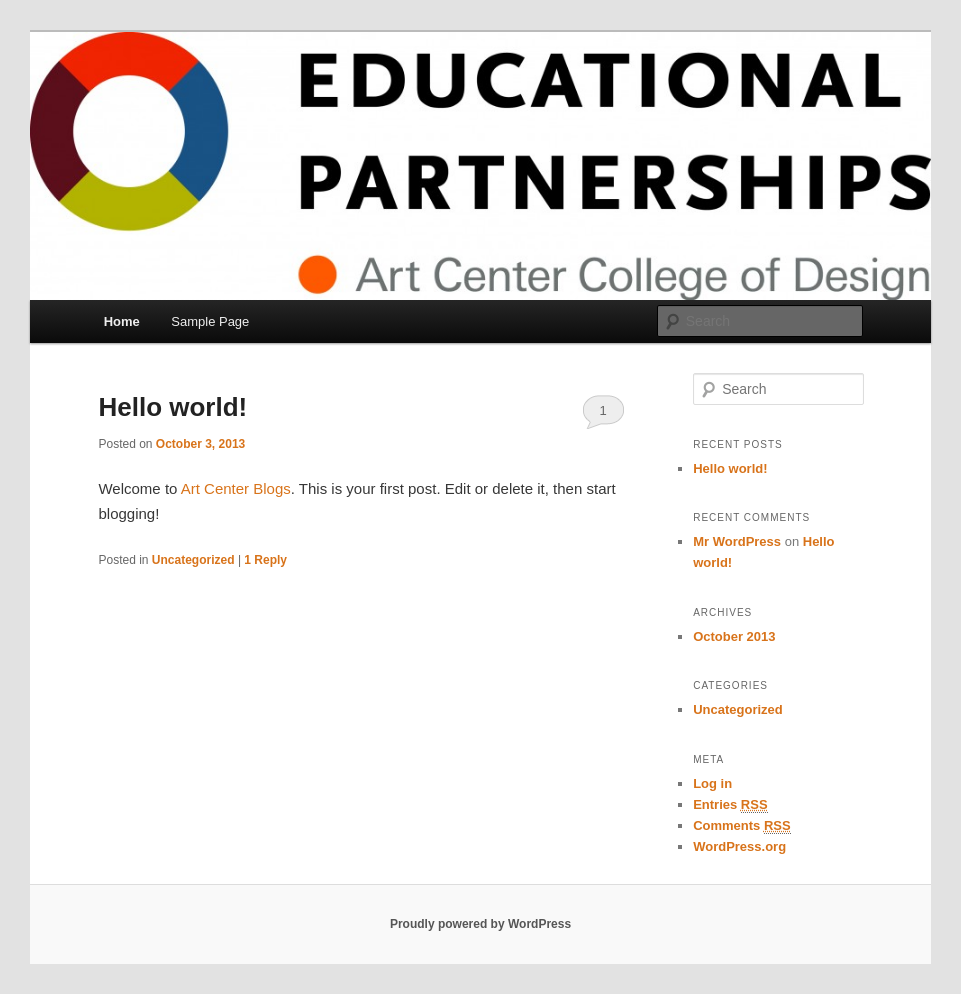 Image resolution: width=961 pixels, height=994 pixels. What do you see at coordinates (172, 407) in the screenshot?
I see `Hello world!` at bounding box center [172, 407].